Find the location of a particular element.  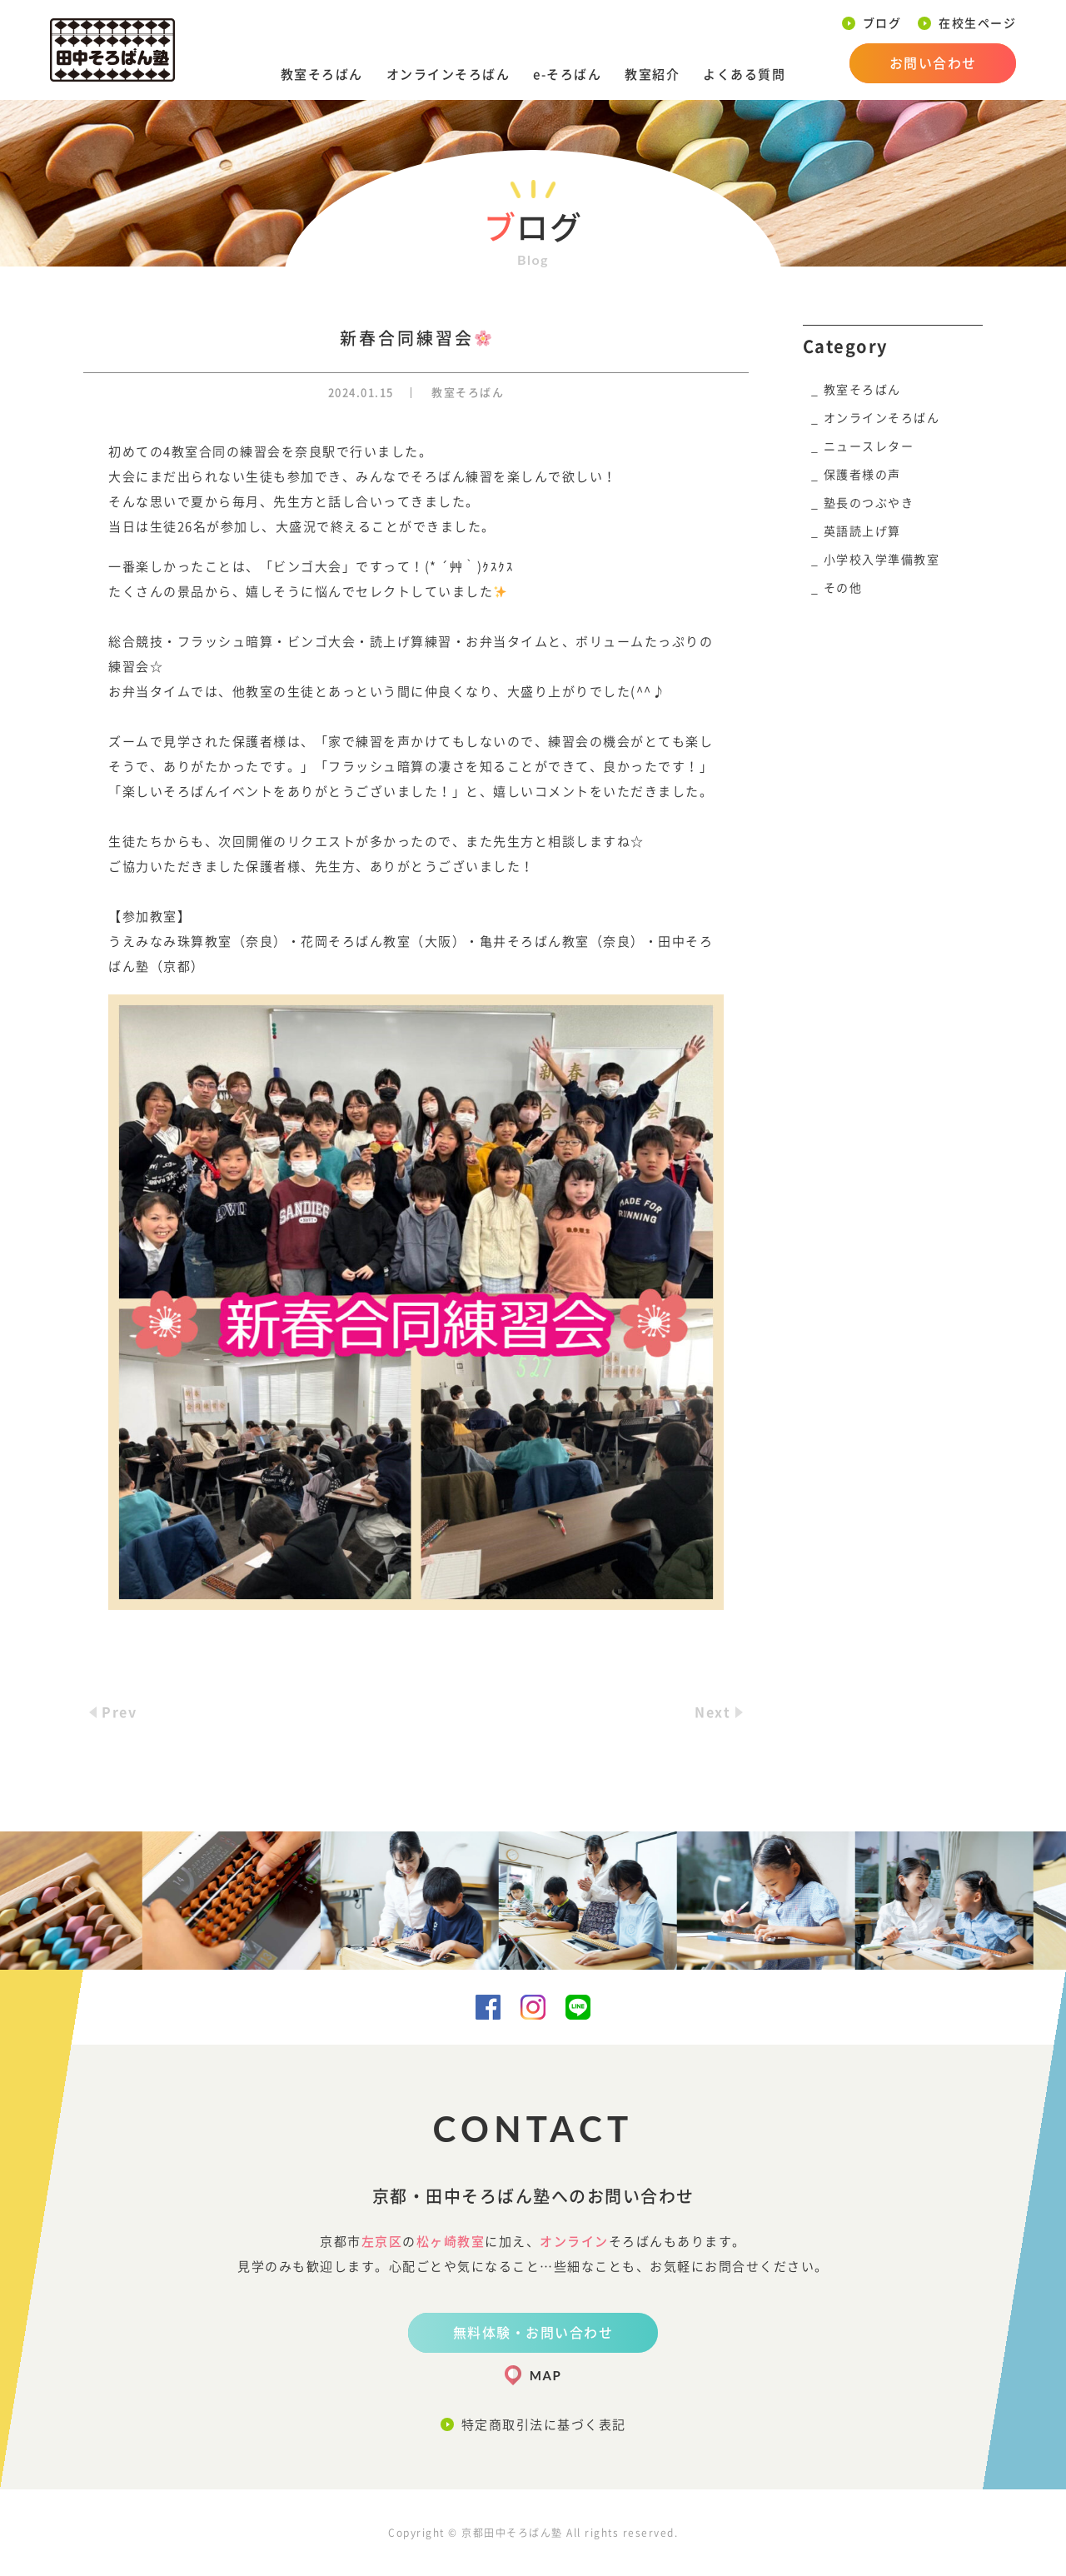

教室そろばん is located at coordinates (322, 74).